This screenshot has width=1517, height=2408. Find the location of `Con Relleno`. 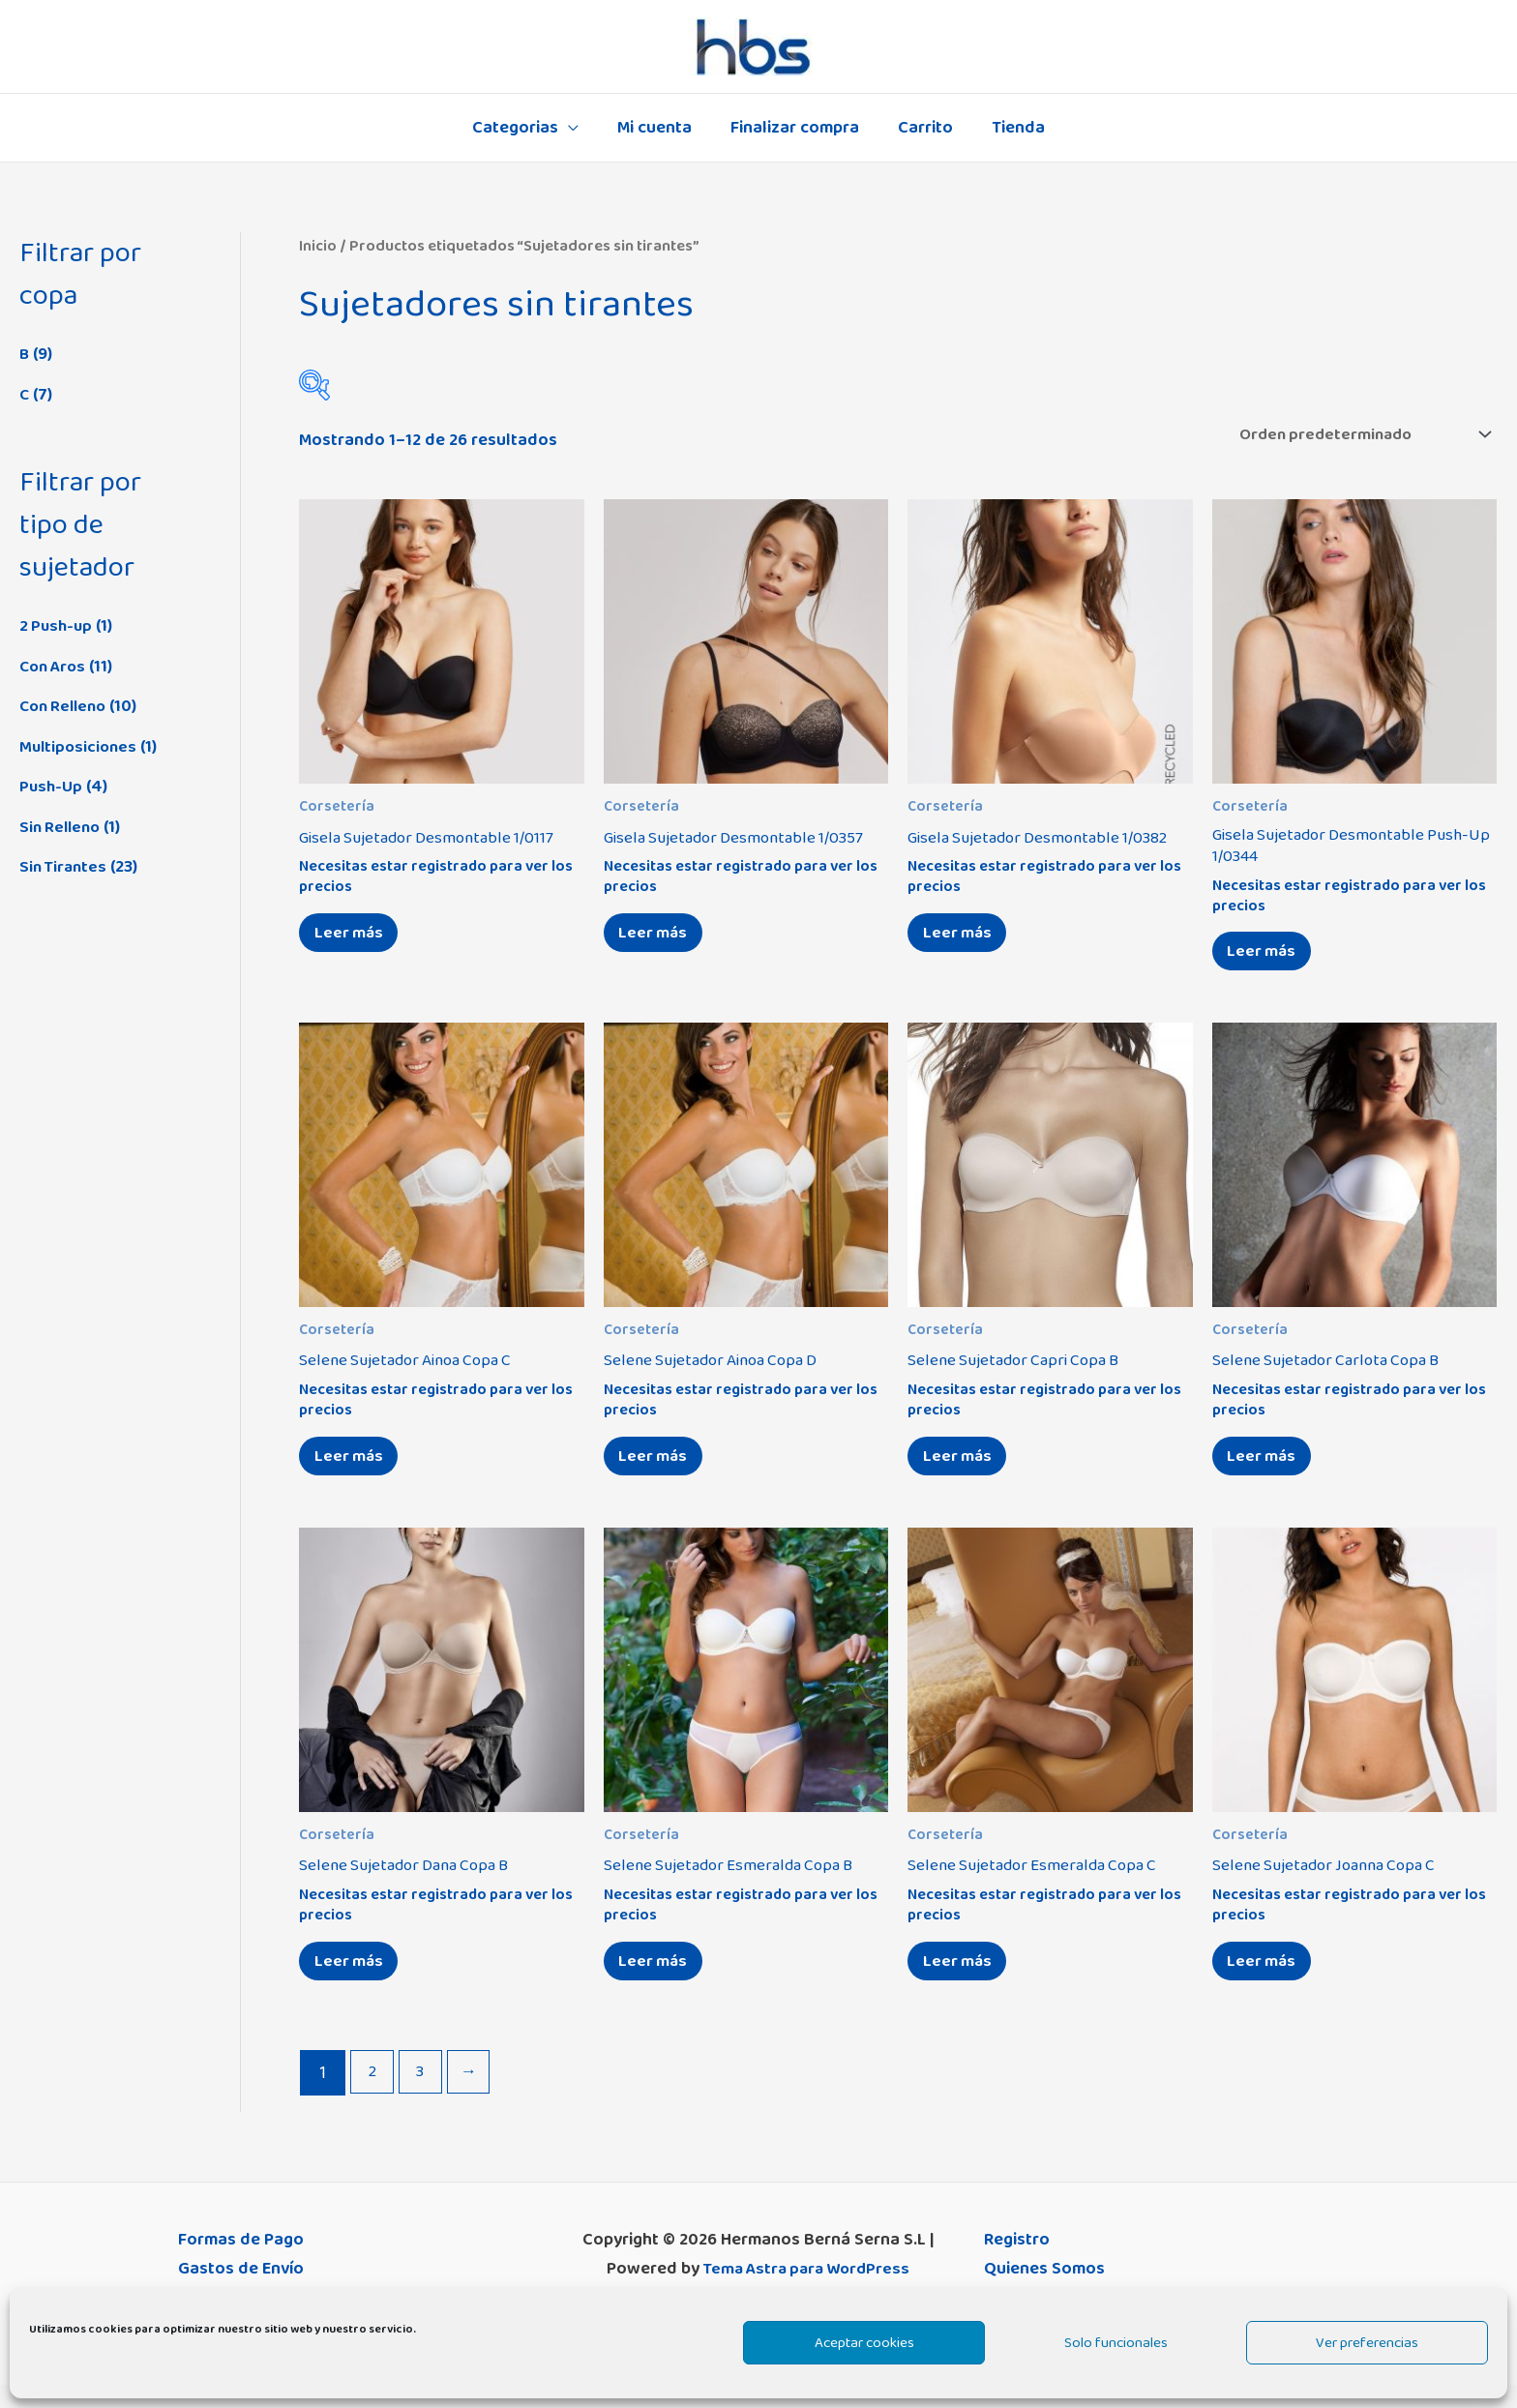

Con Relleno is located at coordinates (66, 706).